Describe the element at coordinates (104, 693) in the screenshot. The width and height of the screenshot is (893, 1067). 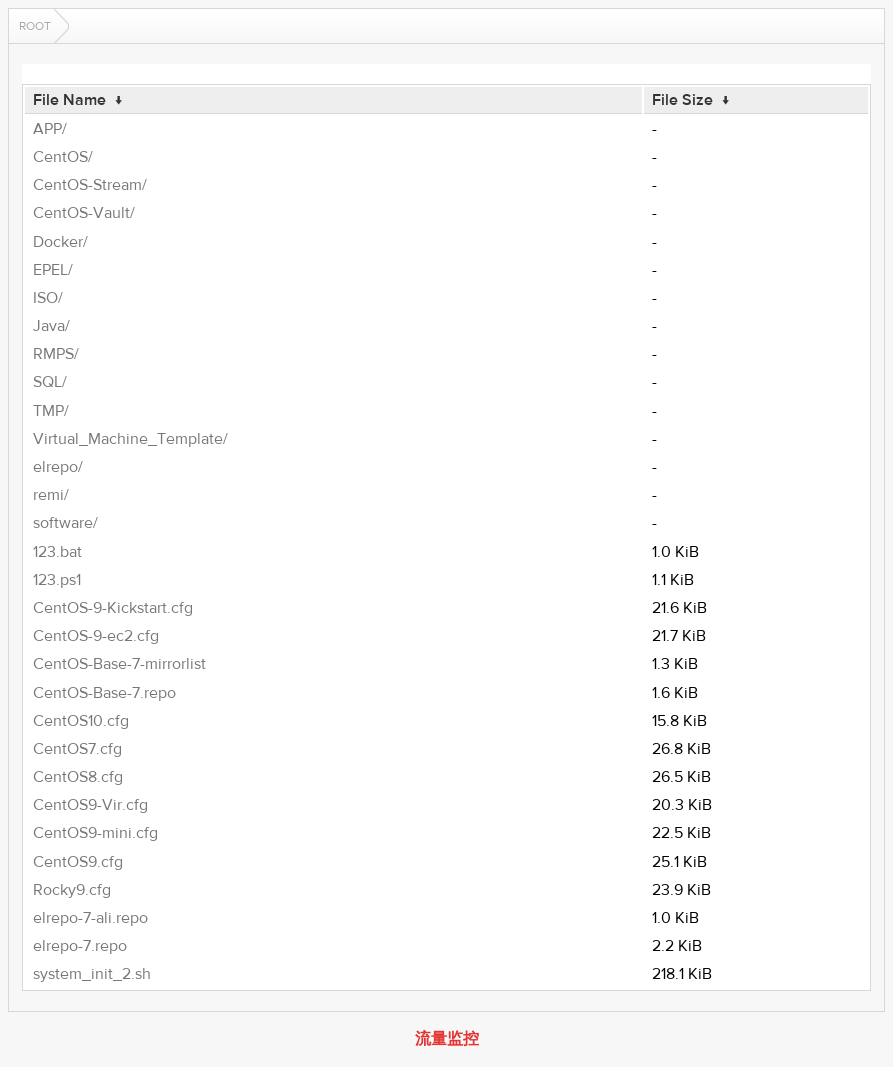
I see `CentOS-Base-7.repo` at that location.